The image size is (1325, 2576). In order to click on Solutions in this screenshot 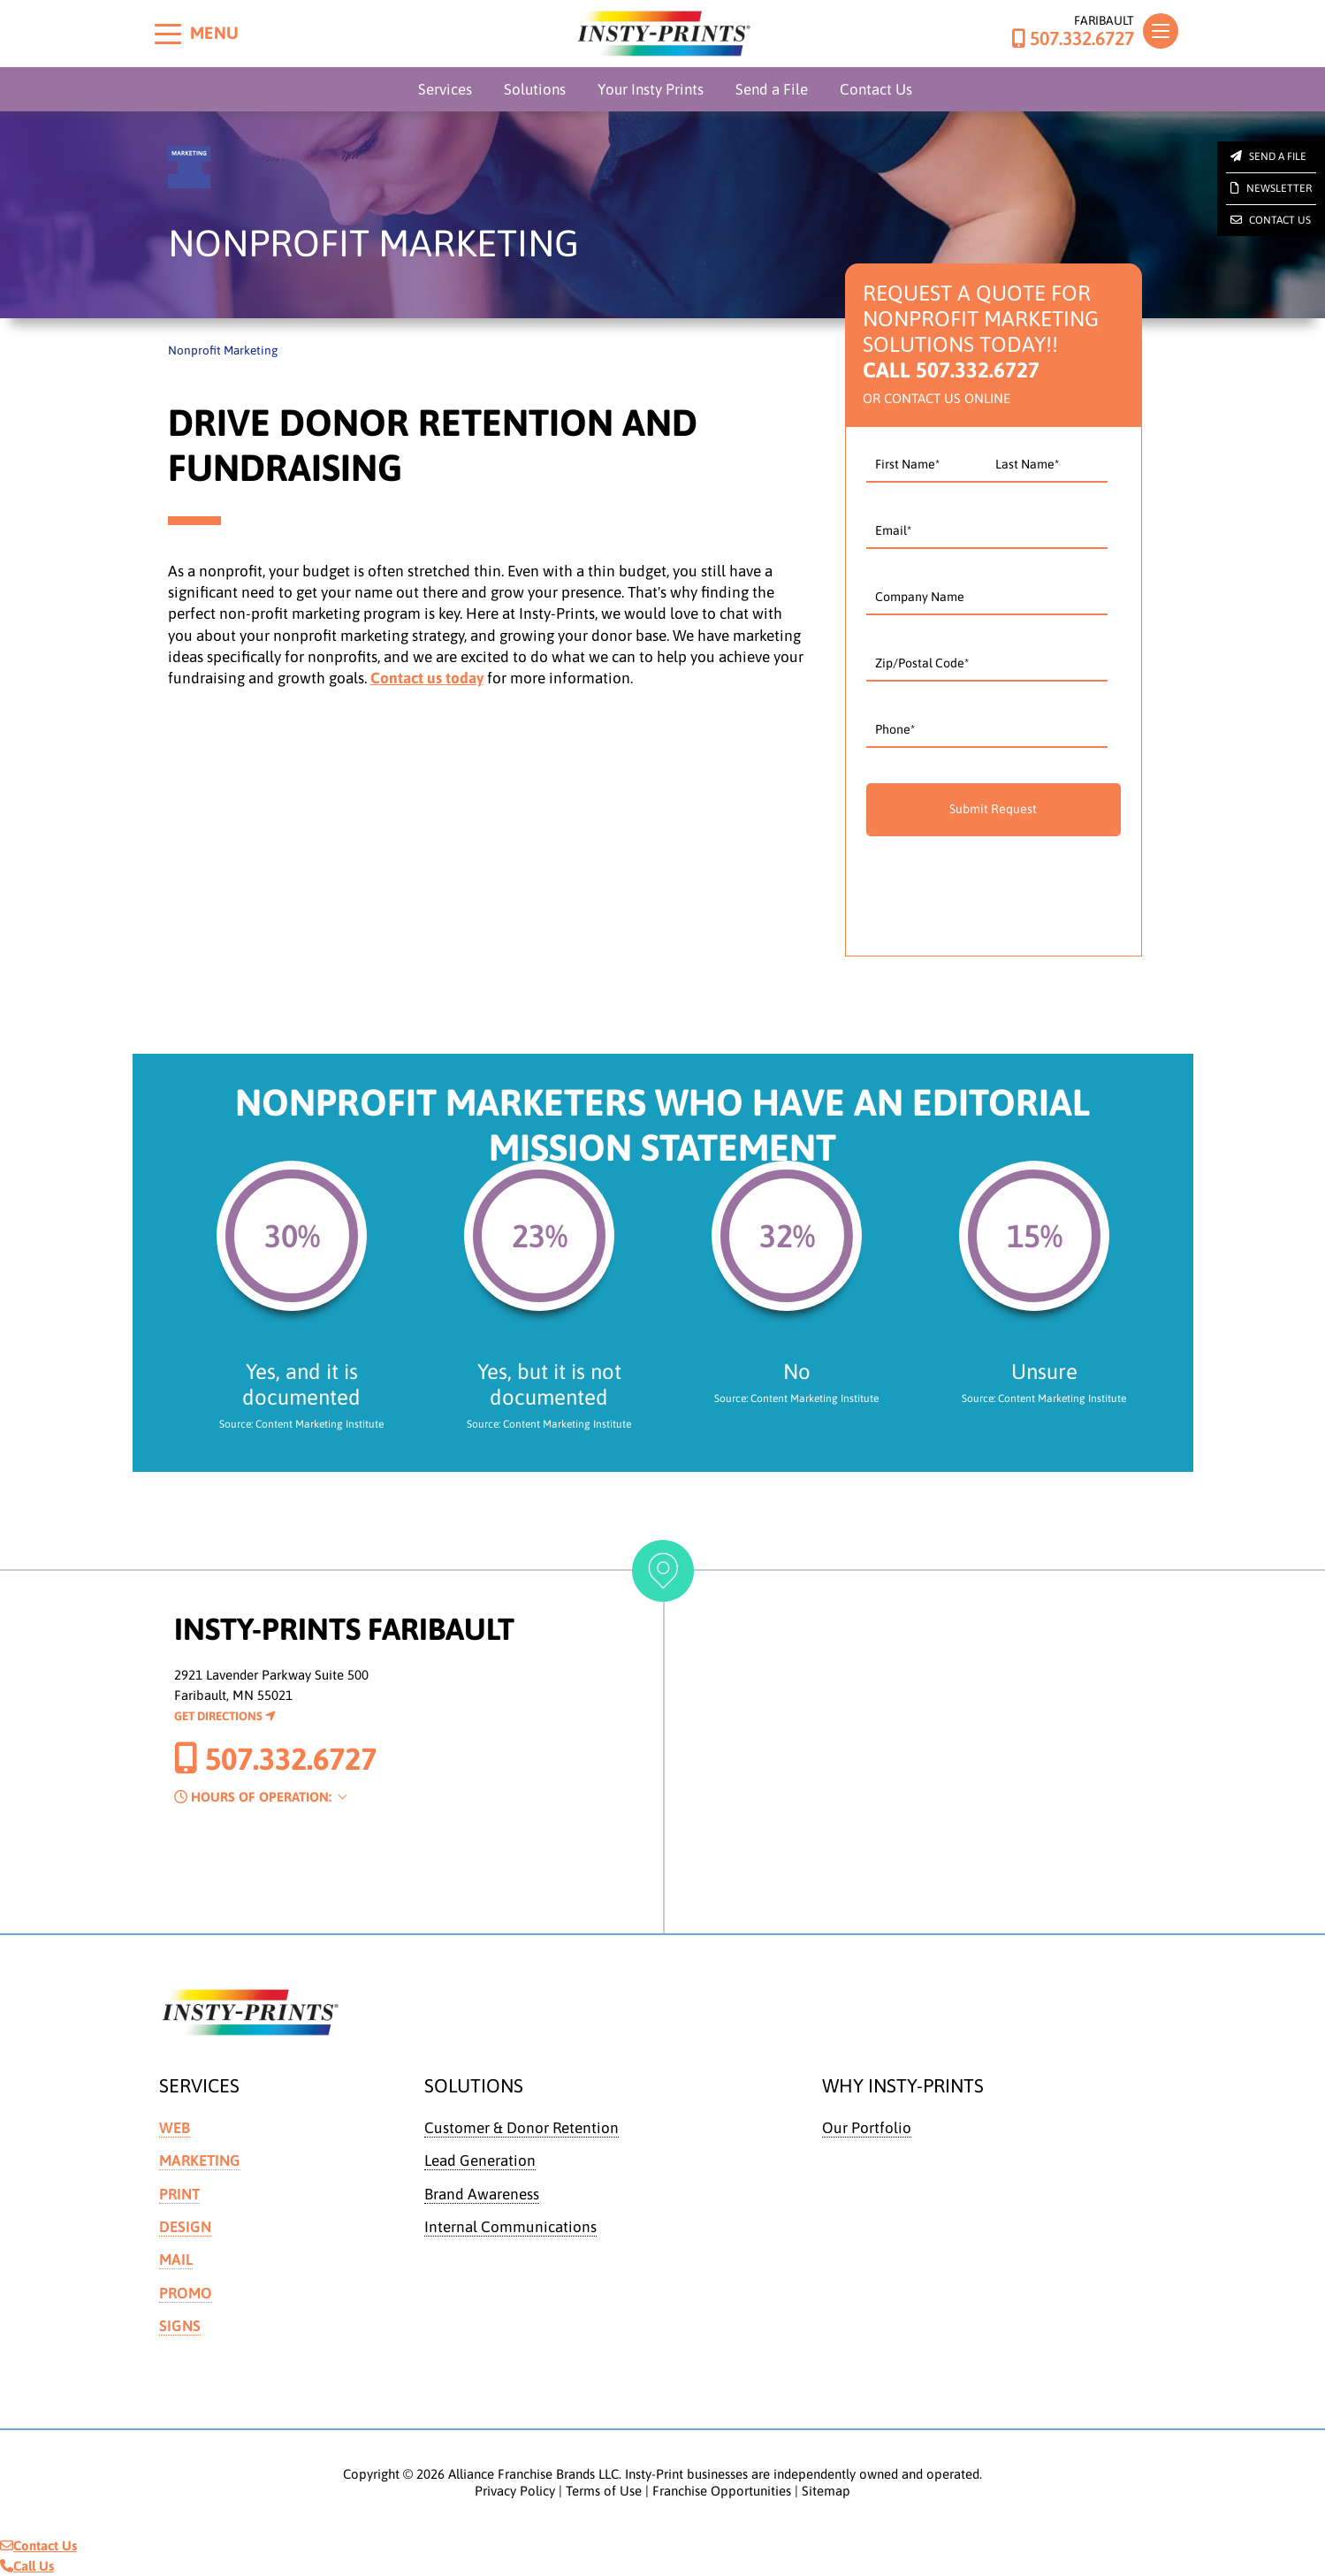, I will do `click(535, 89)`.